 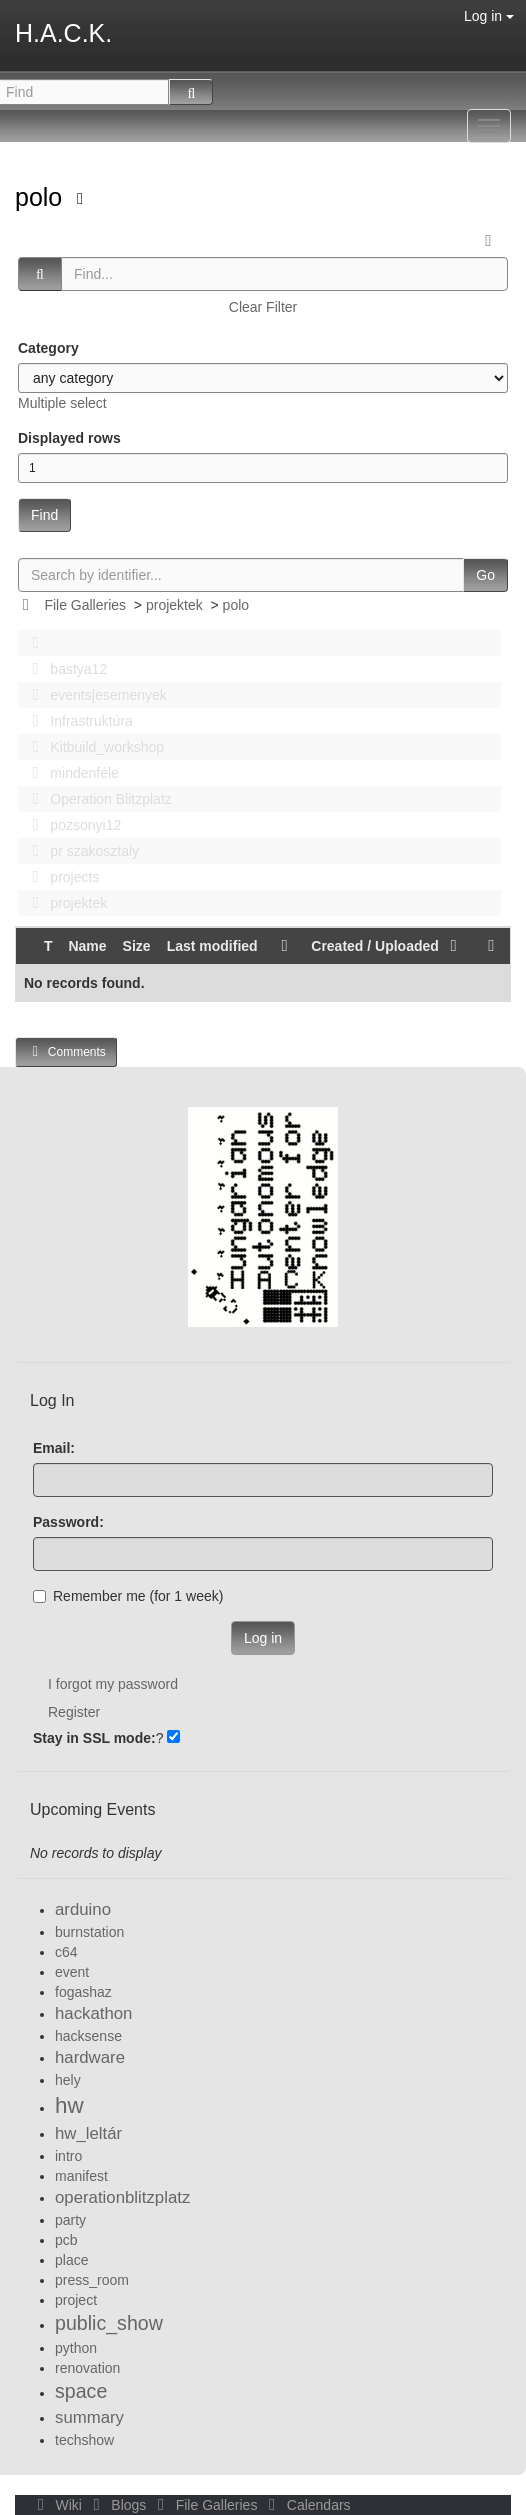 What do you see at coordinates (489, 16) in the screenshot?
I see `Log in` at bounding box center [489, 16].